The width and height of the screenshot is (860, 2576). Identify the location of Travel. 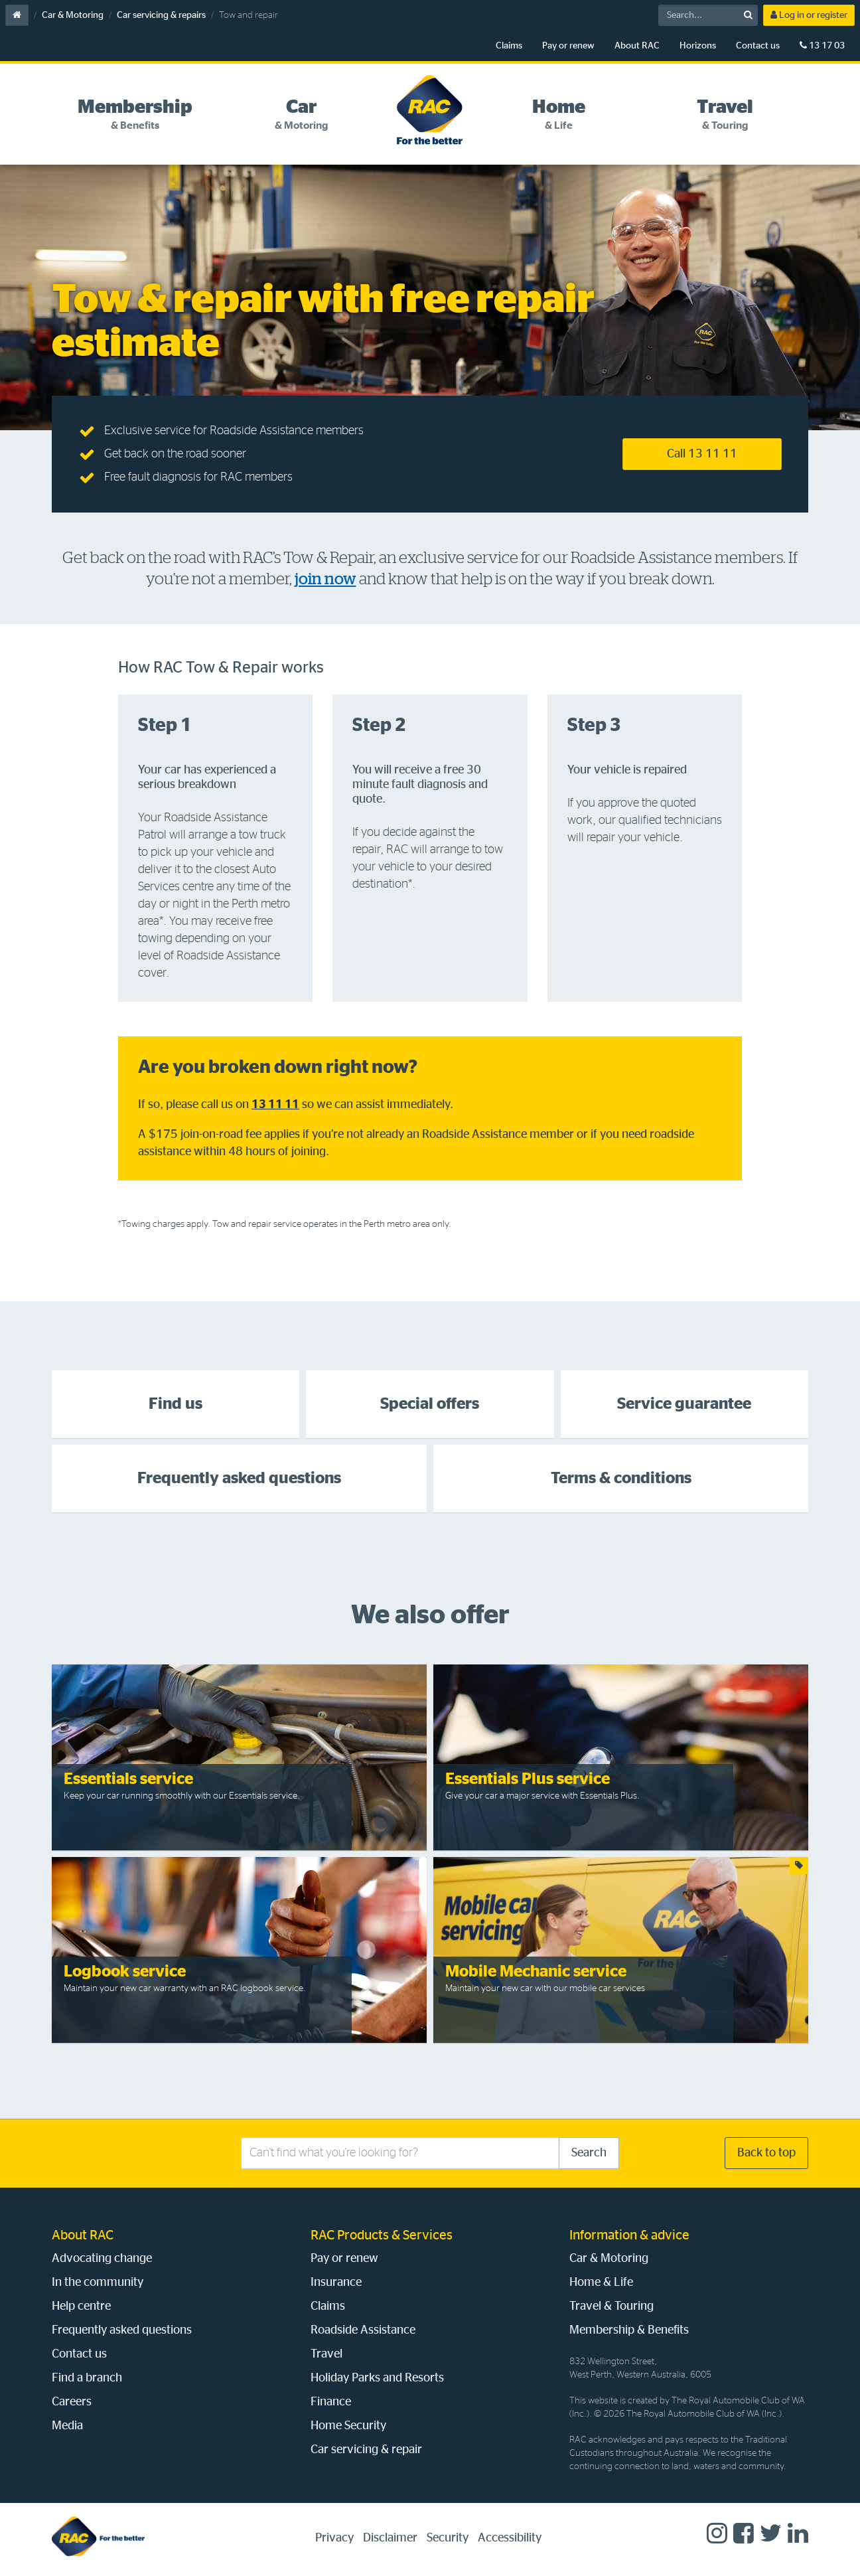
(326, 2354).